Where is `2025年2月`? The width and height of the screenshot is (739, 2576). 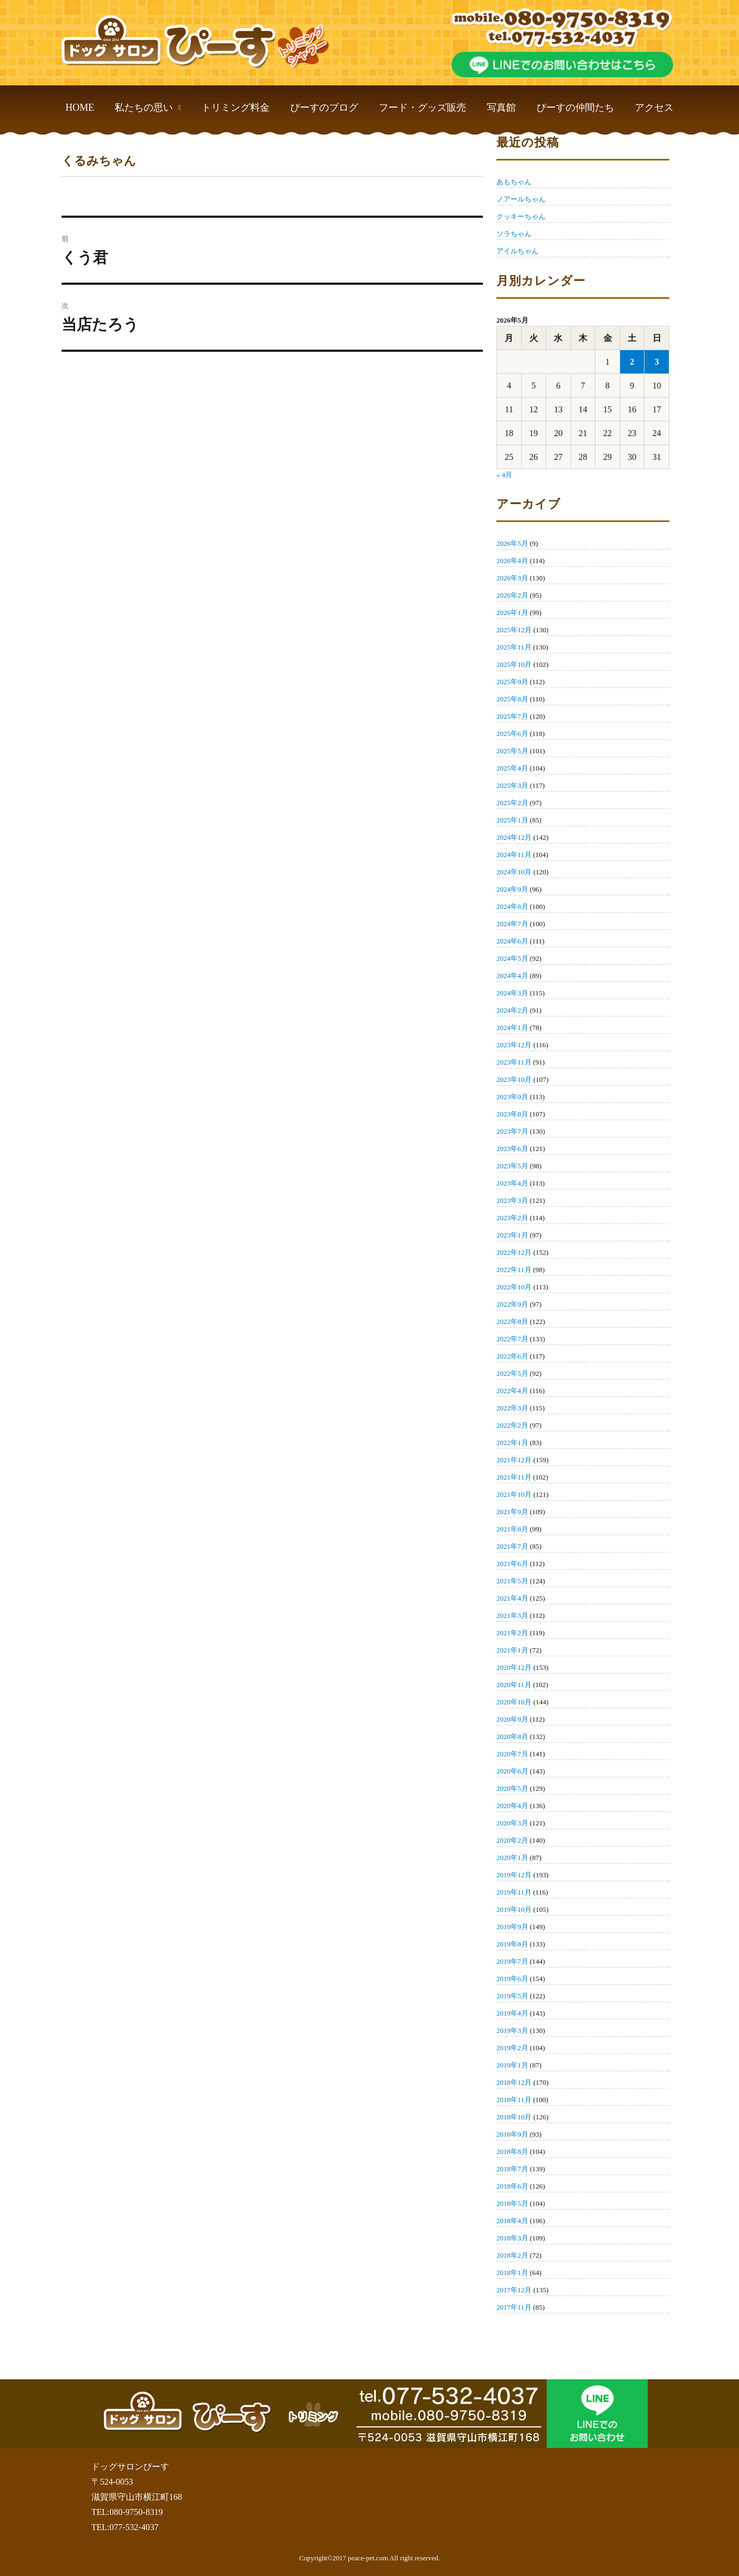
2025年2月 is located at coordinates (512, 803).